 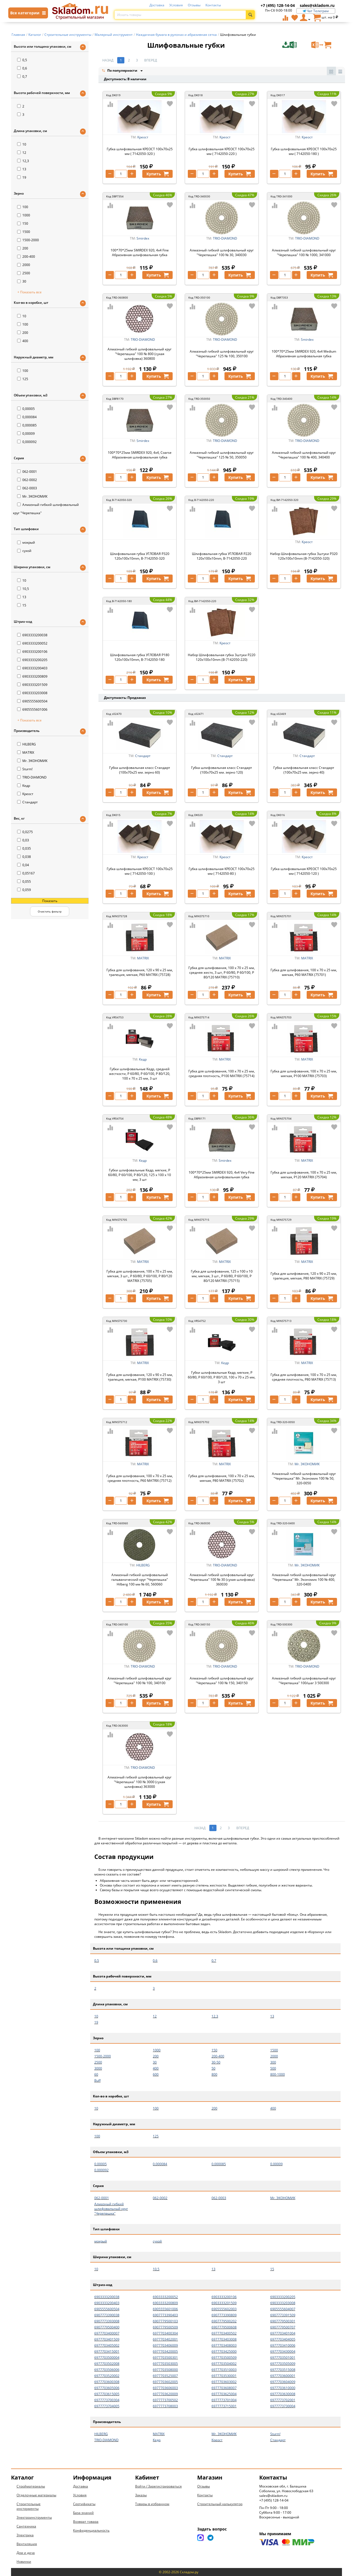 What do you see at coordinates (139, 1478) in the screenshot?
I see `Губка для шлифования, 100 х 70 х 25 мм, средняя плотность, P60 MATRIX (75712)` at bounding box center [139, 1478].